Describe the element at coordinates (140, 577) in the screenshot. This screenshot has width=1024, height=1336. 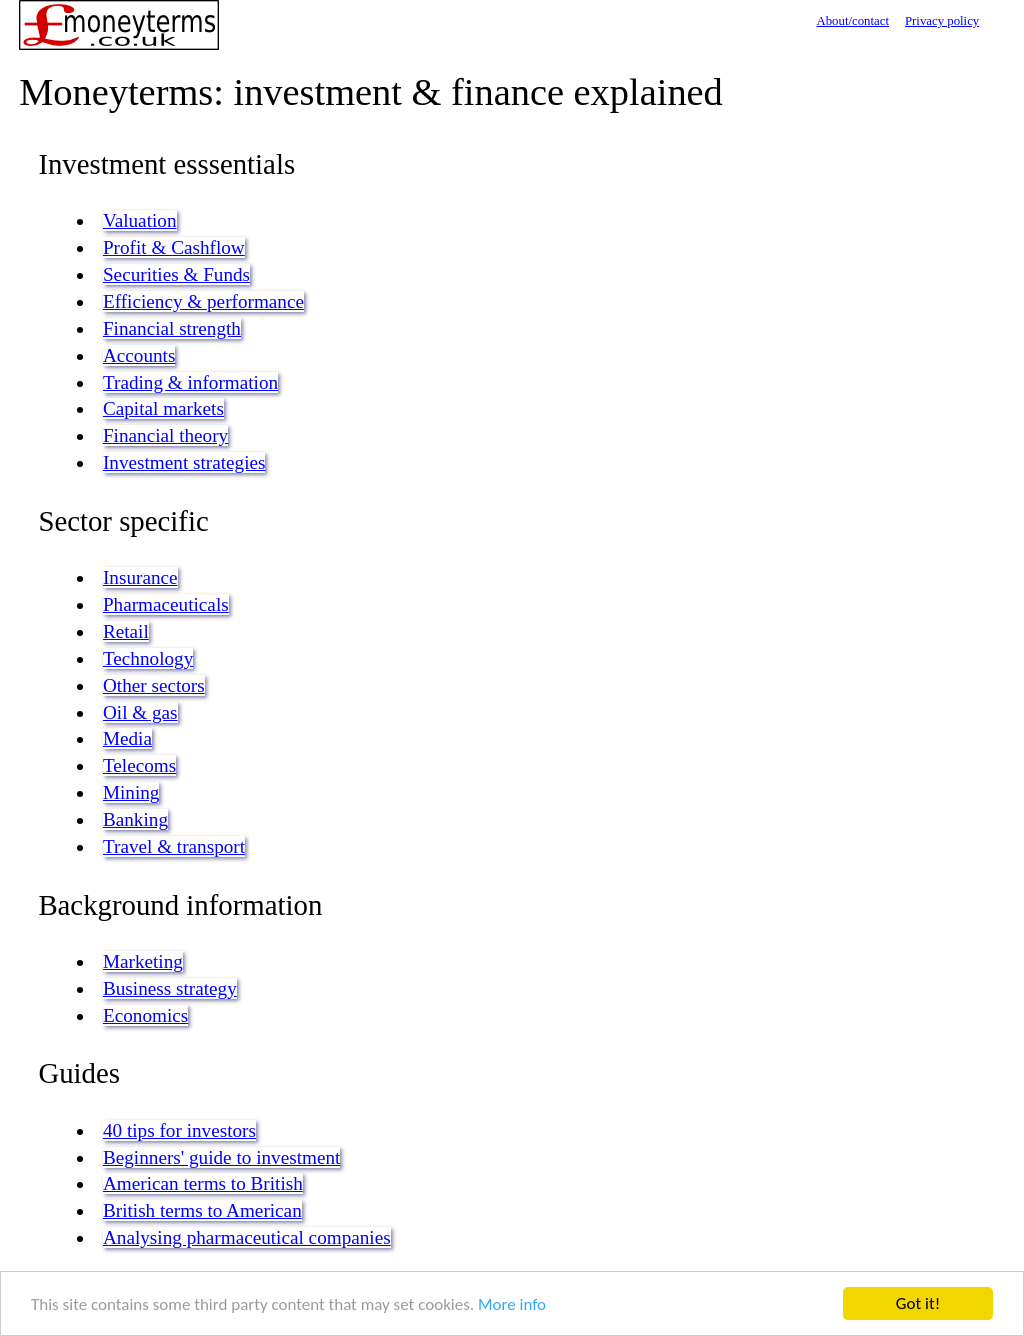
I see `Insurance` at that location.